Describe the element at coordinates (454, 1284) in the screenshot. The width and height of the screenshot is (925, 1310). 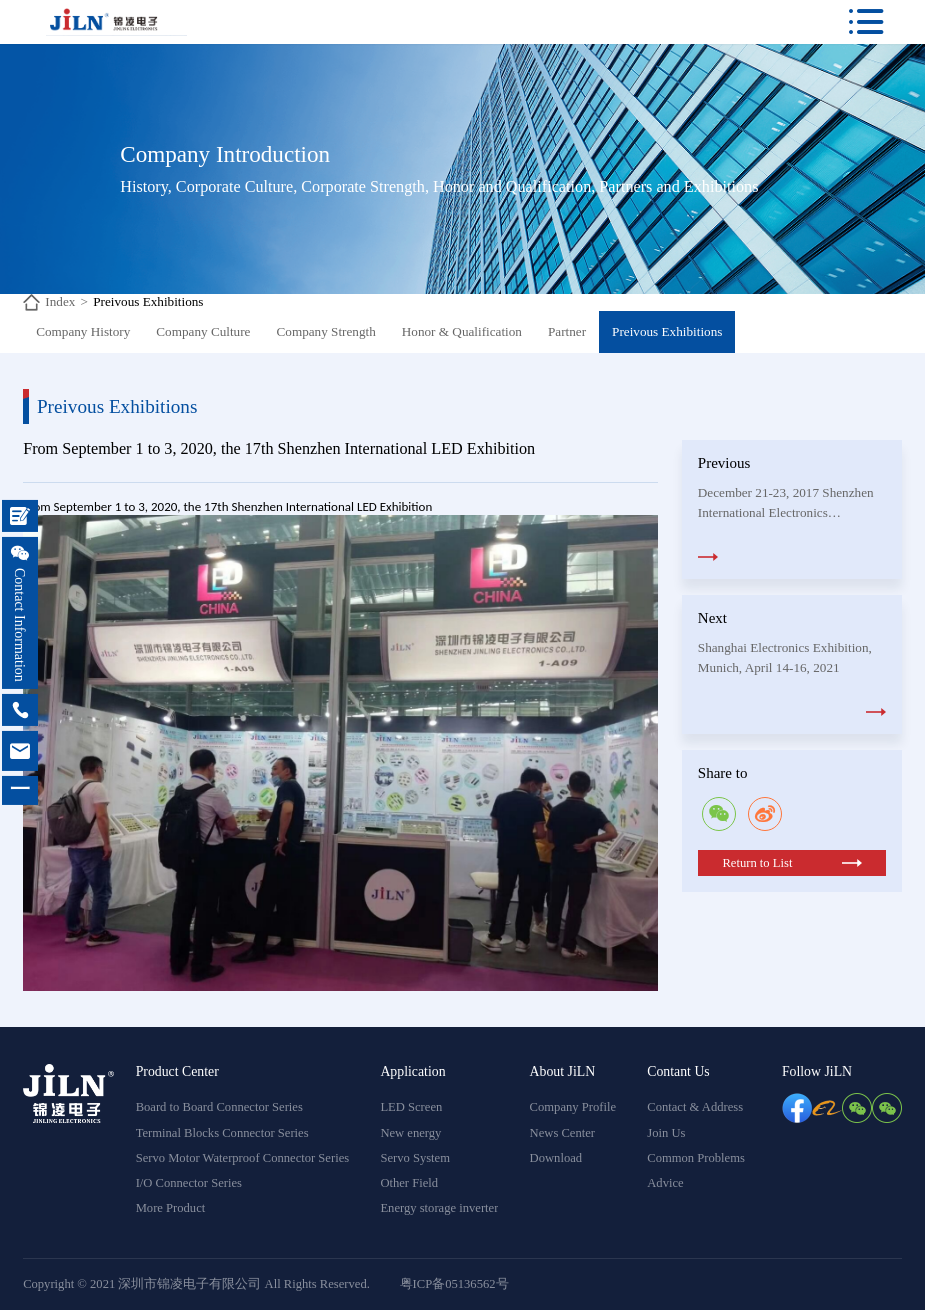
I see `粤ICP备05136562号` at that location.